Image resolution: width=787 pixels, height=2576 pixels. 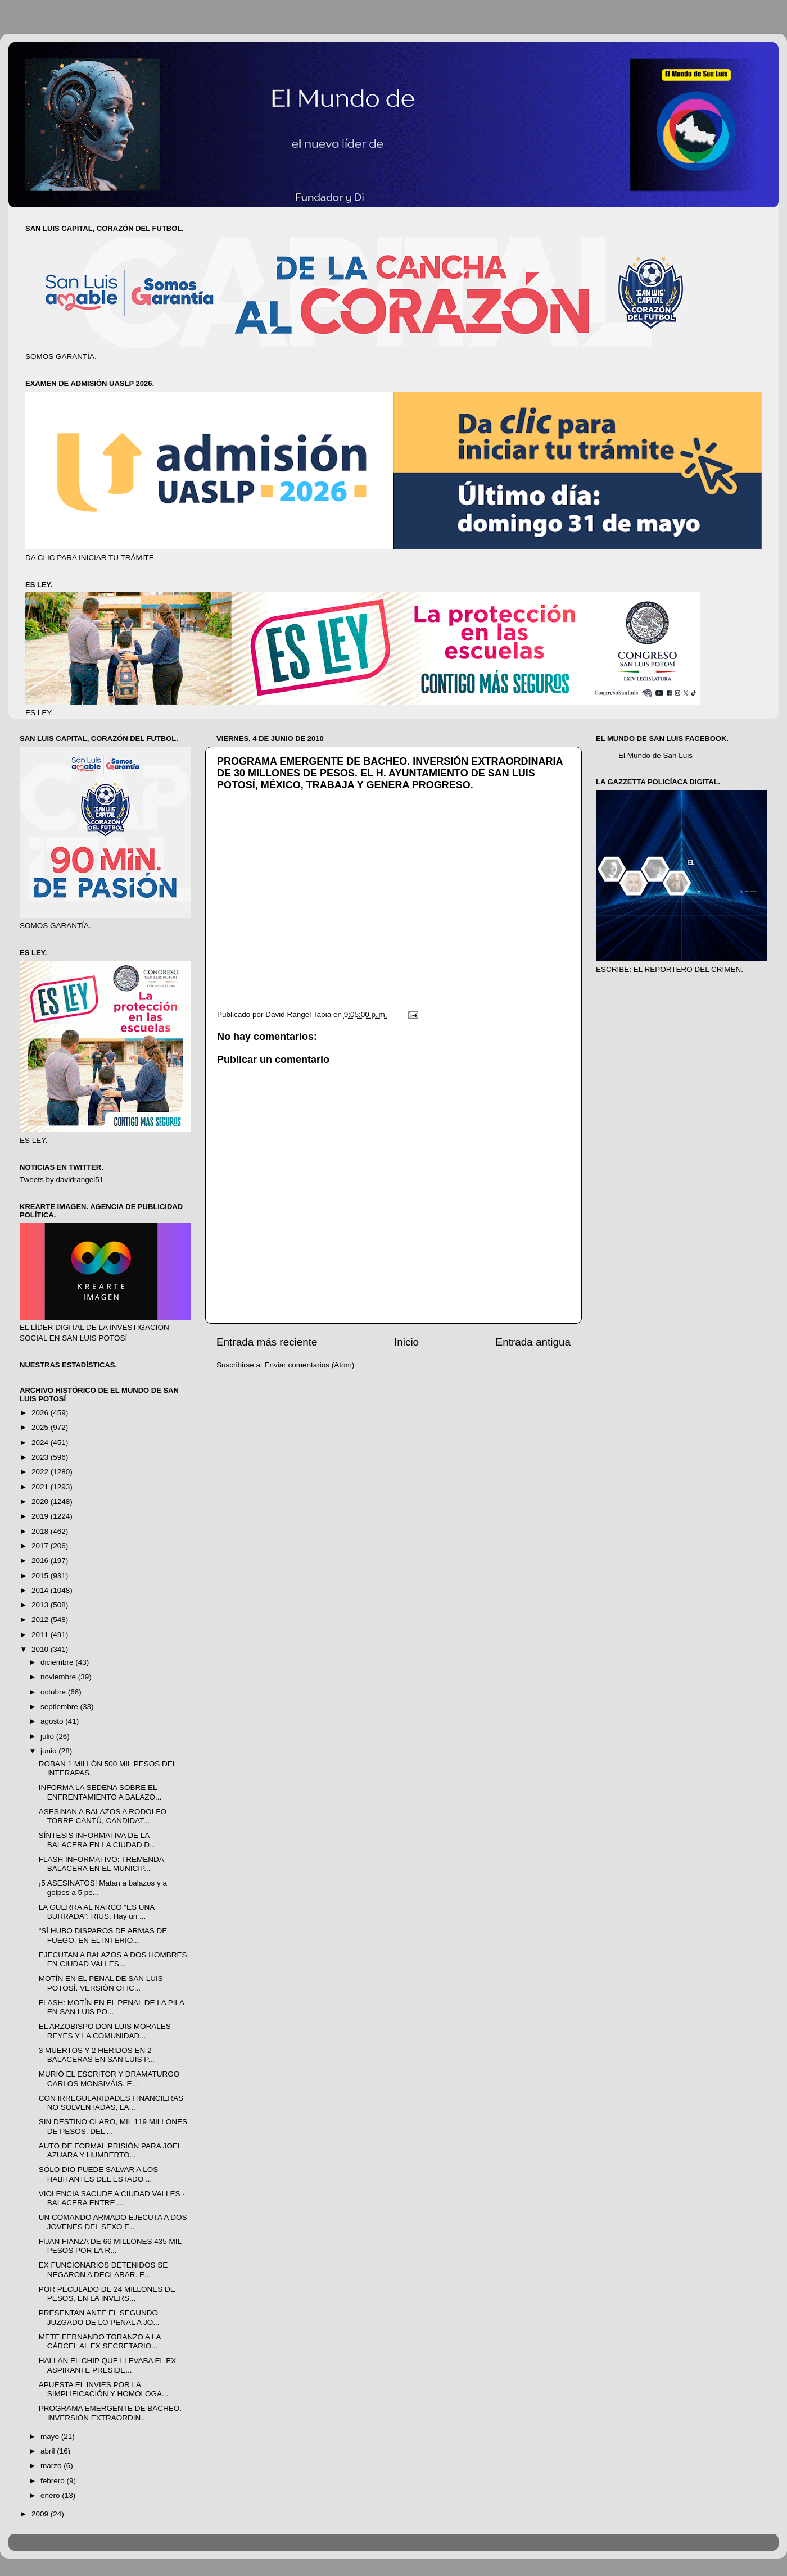 What do you see at coordinates (100, 1792) in the screenshot?
I see `INFORMA LA SEDENA SOBRE EL ENFRENTAMIENTO A BALAZO...` at bounding box center [100, 1792].